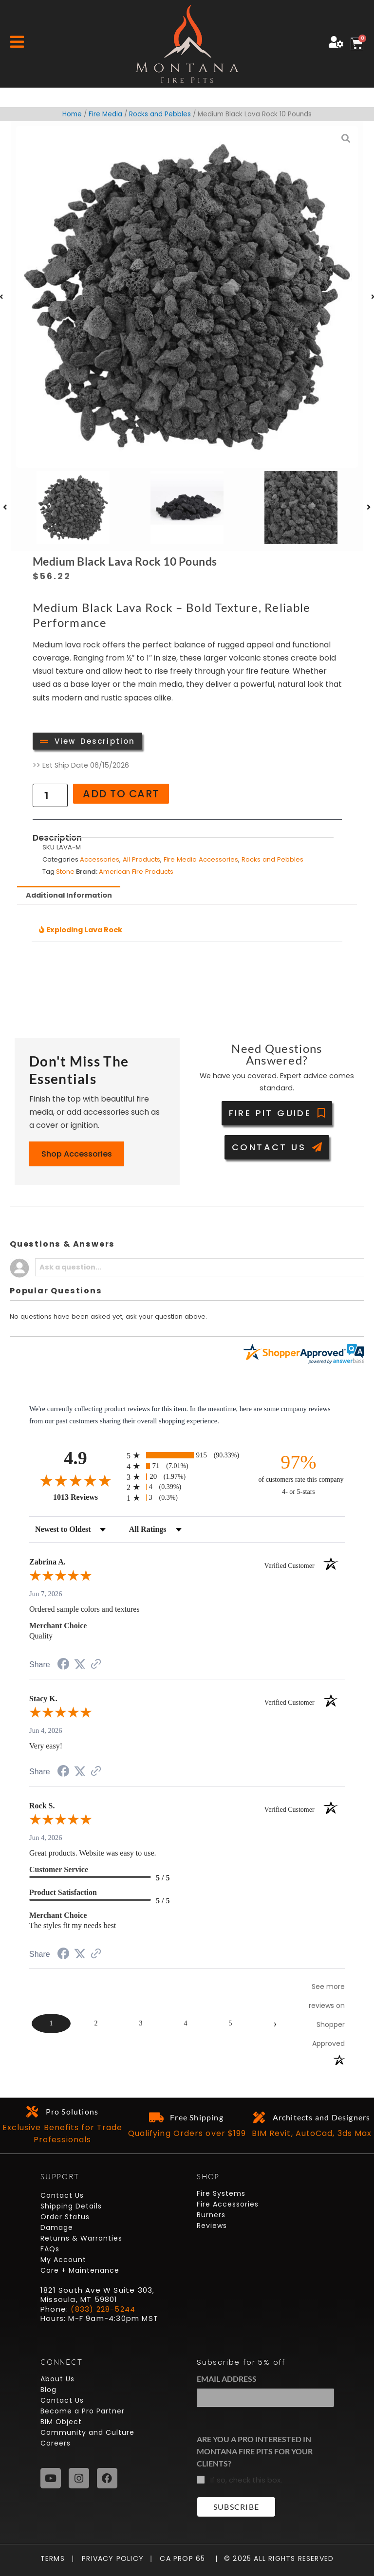 This screenshot has width=374, height=2576. I want to click on Order Status, so click(65, 2217).